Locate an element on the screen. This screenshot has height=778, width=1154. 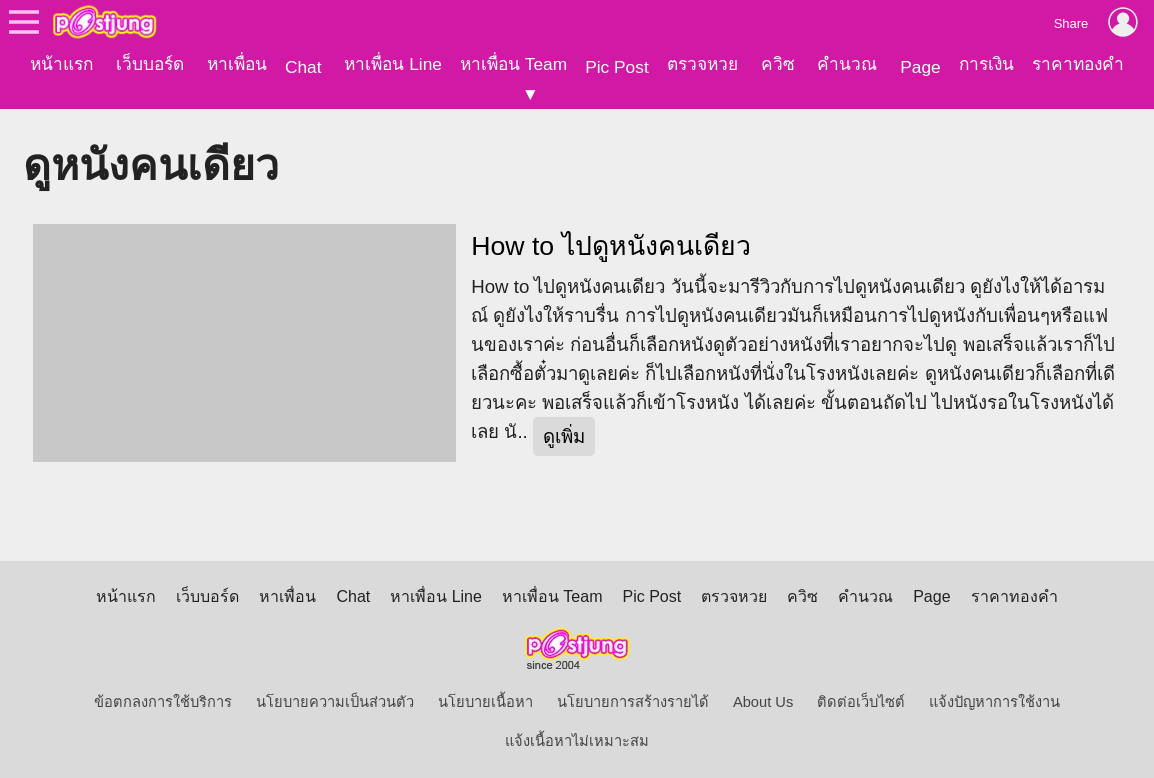
Pic Post is located at coordinates (617, 67).